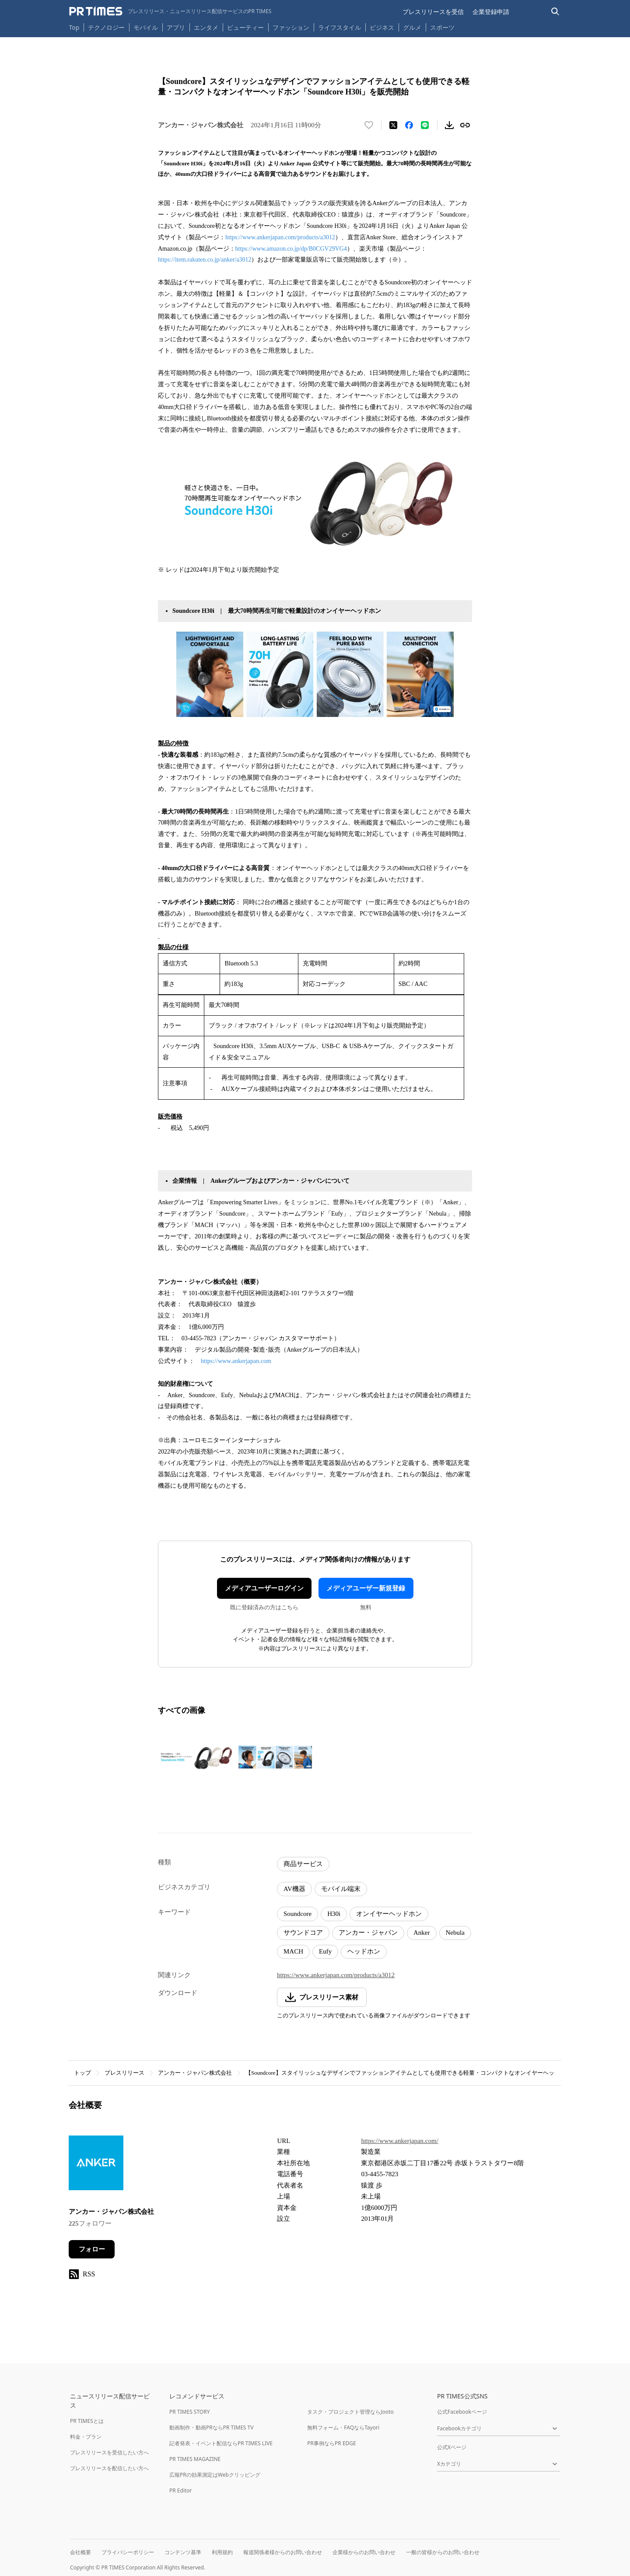 The width and height of the screenshot is (630, 2576). I want to click on https://www.ankerjapan.com/products/a3012, so click(280, 237).